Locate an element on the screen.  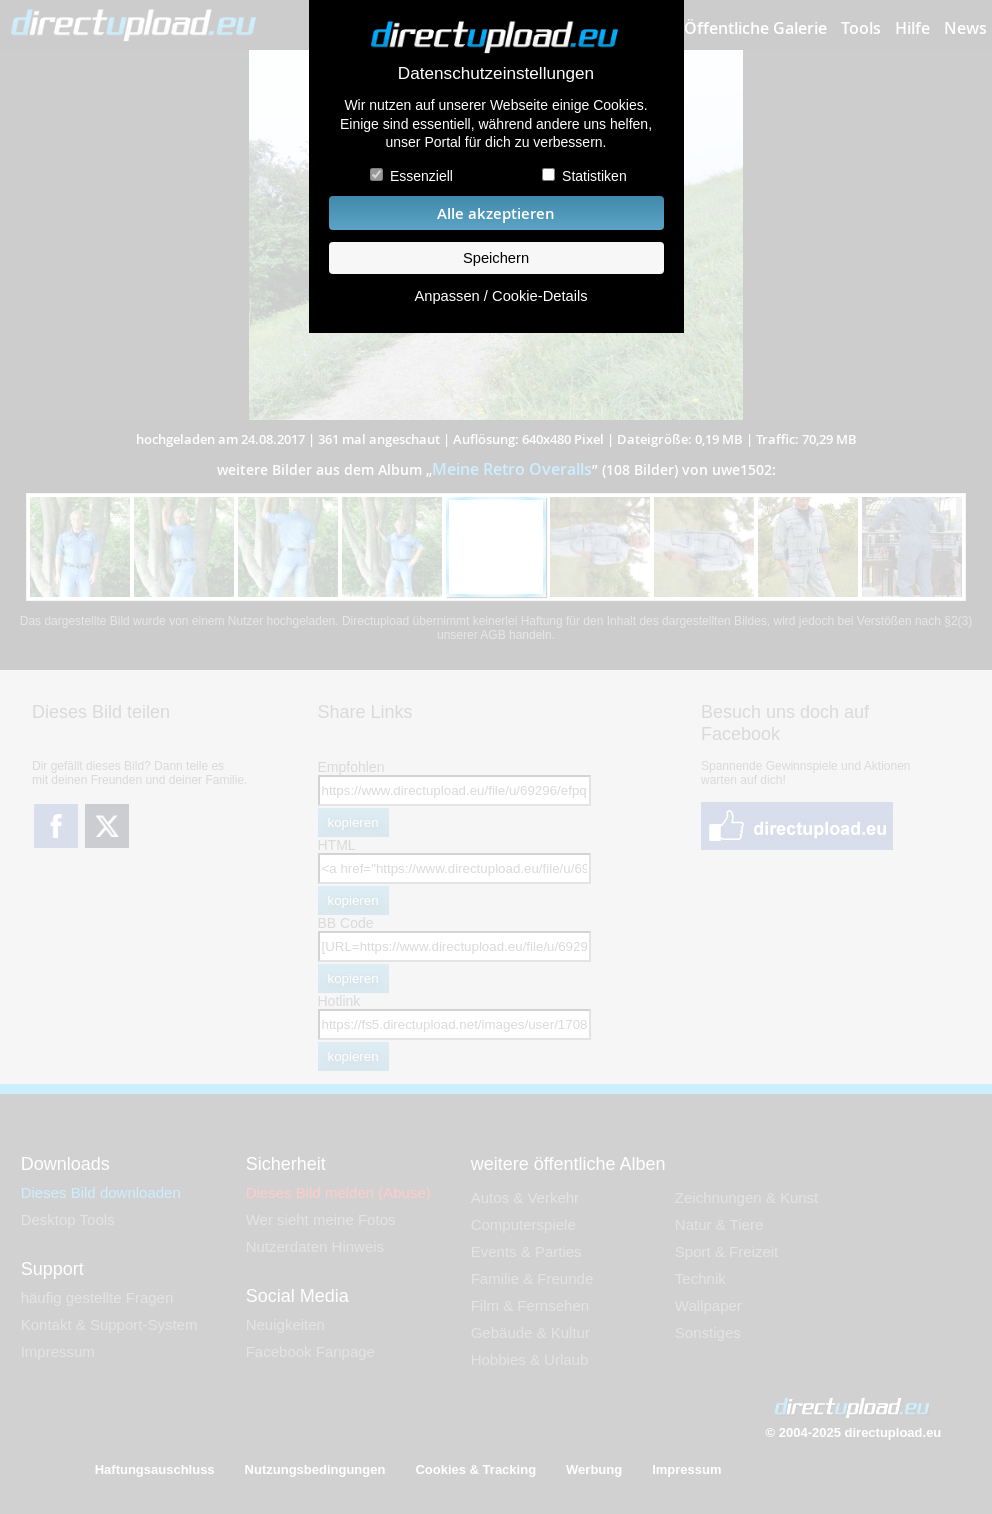
Essenziell is located at coordinates (421, 176).